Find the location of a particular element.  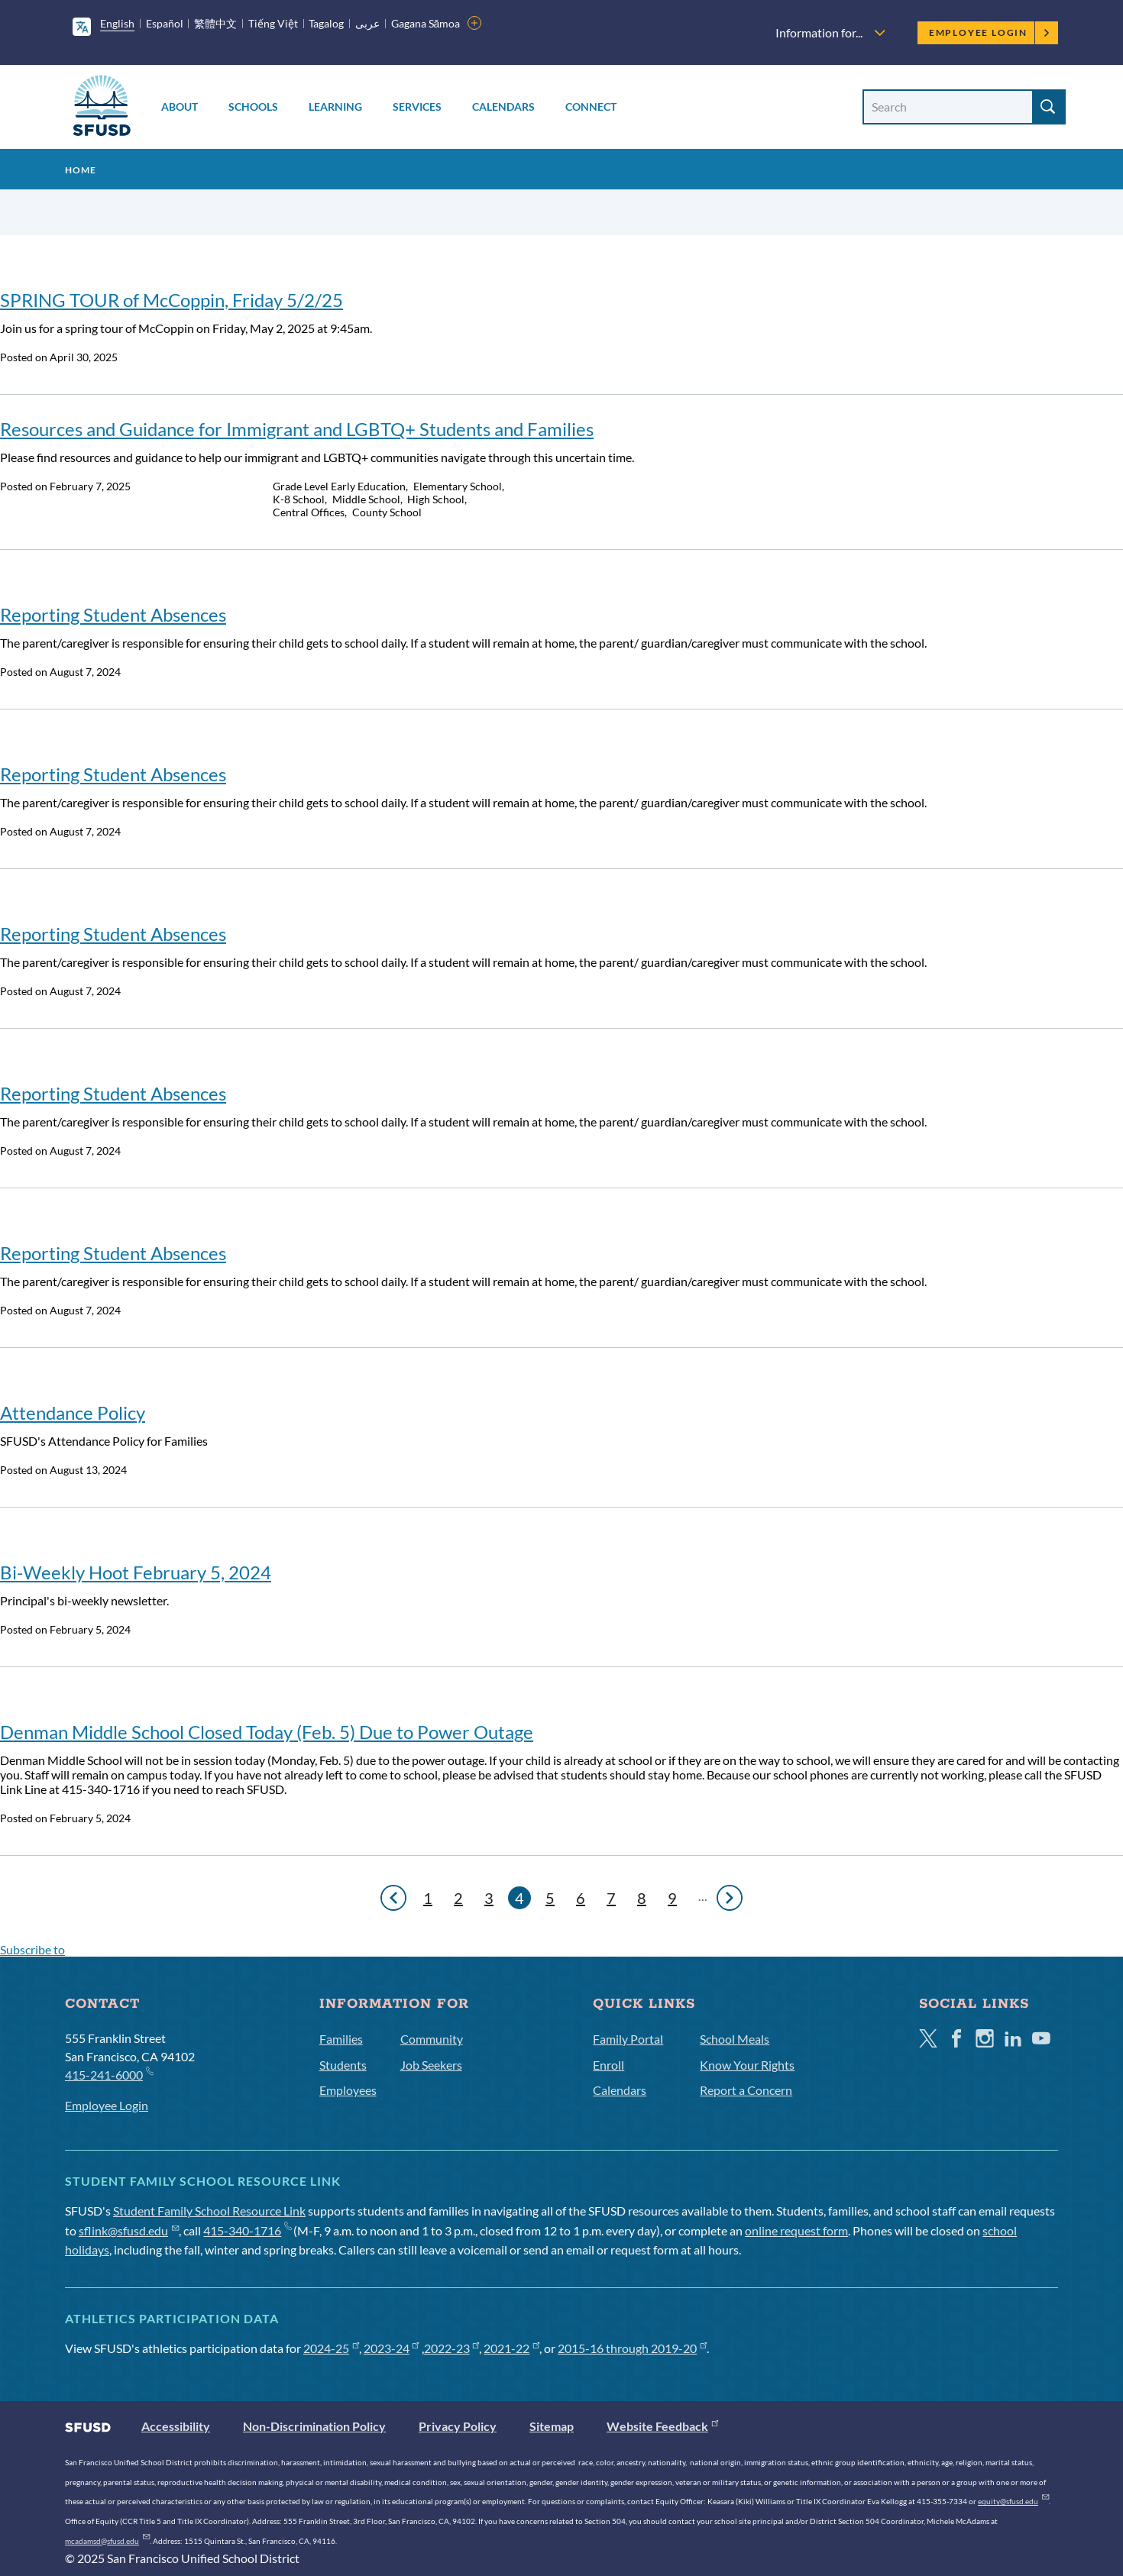

Accessibility is located at coordinates (175, 2426).